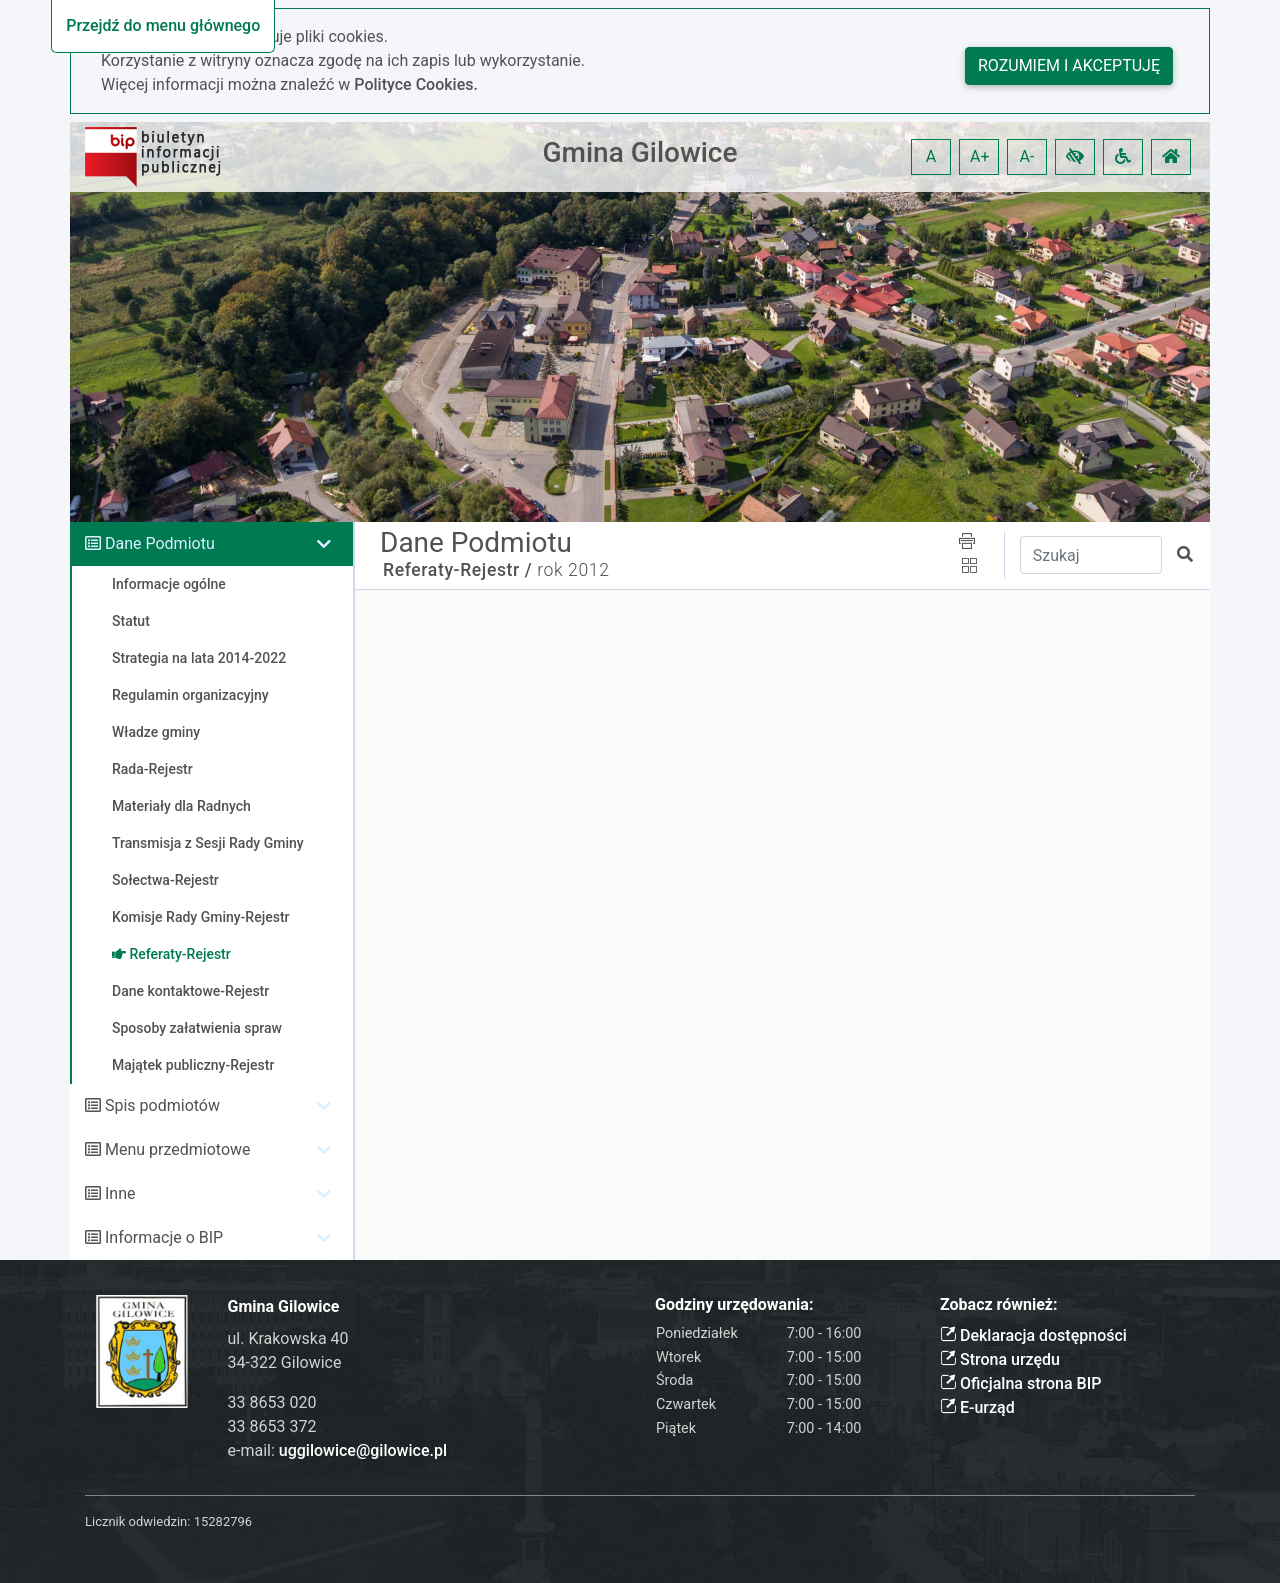 Image resolution: width=1280 pixels, height=1583 pixels. Describe the element at coordinates (164, 1237) in the screenshot. I see `Informacje o BIP` at that location.